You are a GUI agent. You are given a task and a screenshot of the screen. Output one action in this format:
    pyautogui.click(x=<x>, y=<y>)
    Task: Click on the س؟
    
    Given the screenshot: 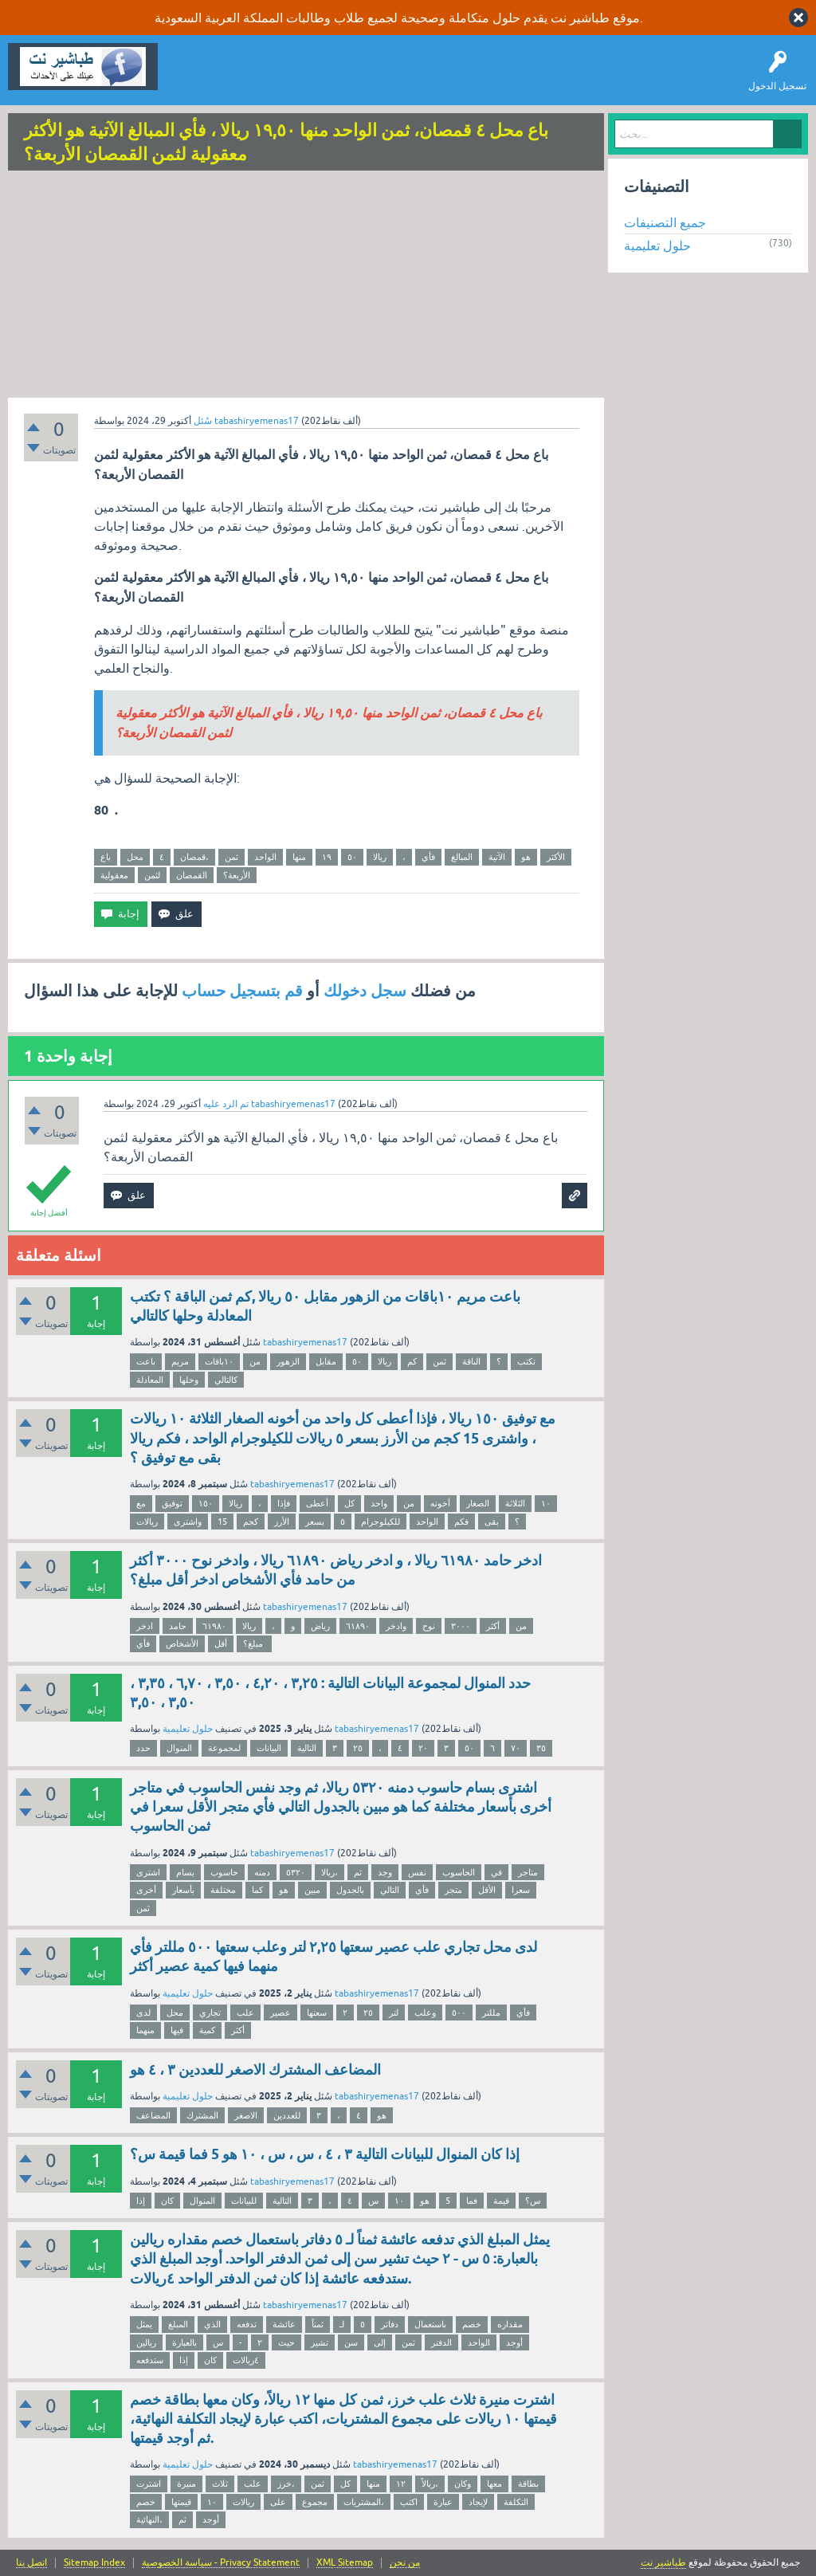 What is the action you would take?
    pyautogui.click(x=532, y=2200)
    